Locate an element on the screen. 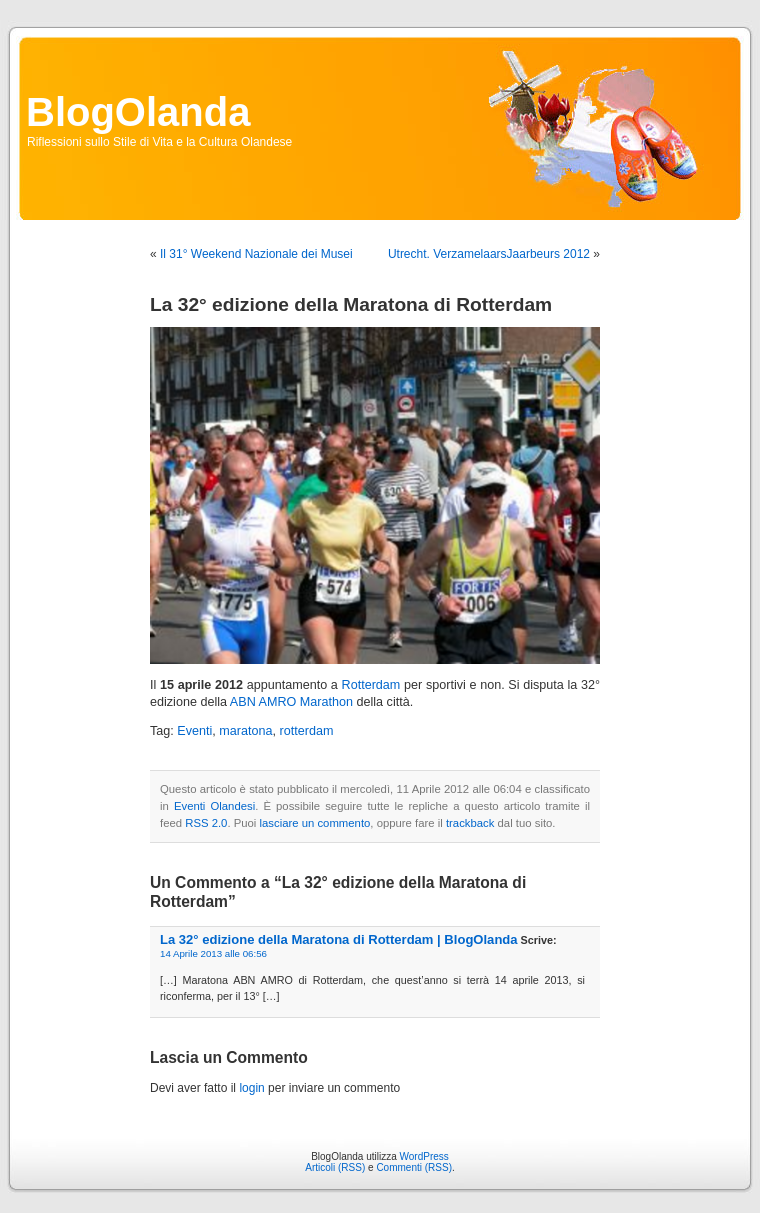 This screenshot has height=1213, width=760. 14 Aprile 2013 alle 06:56 is located at coordinates (213, 953).